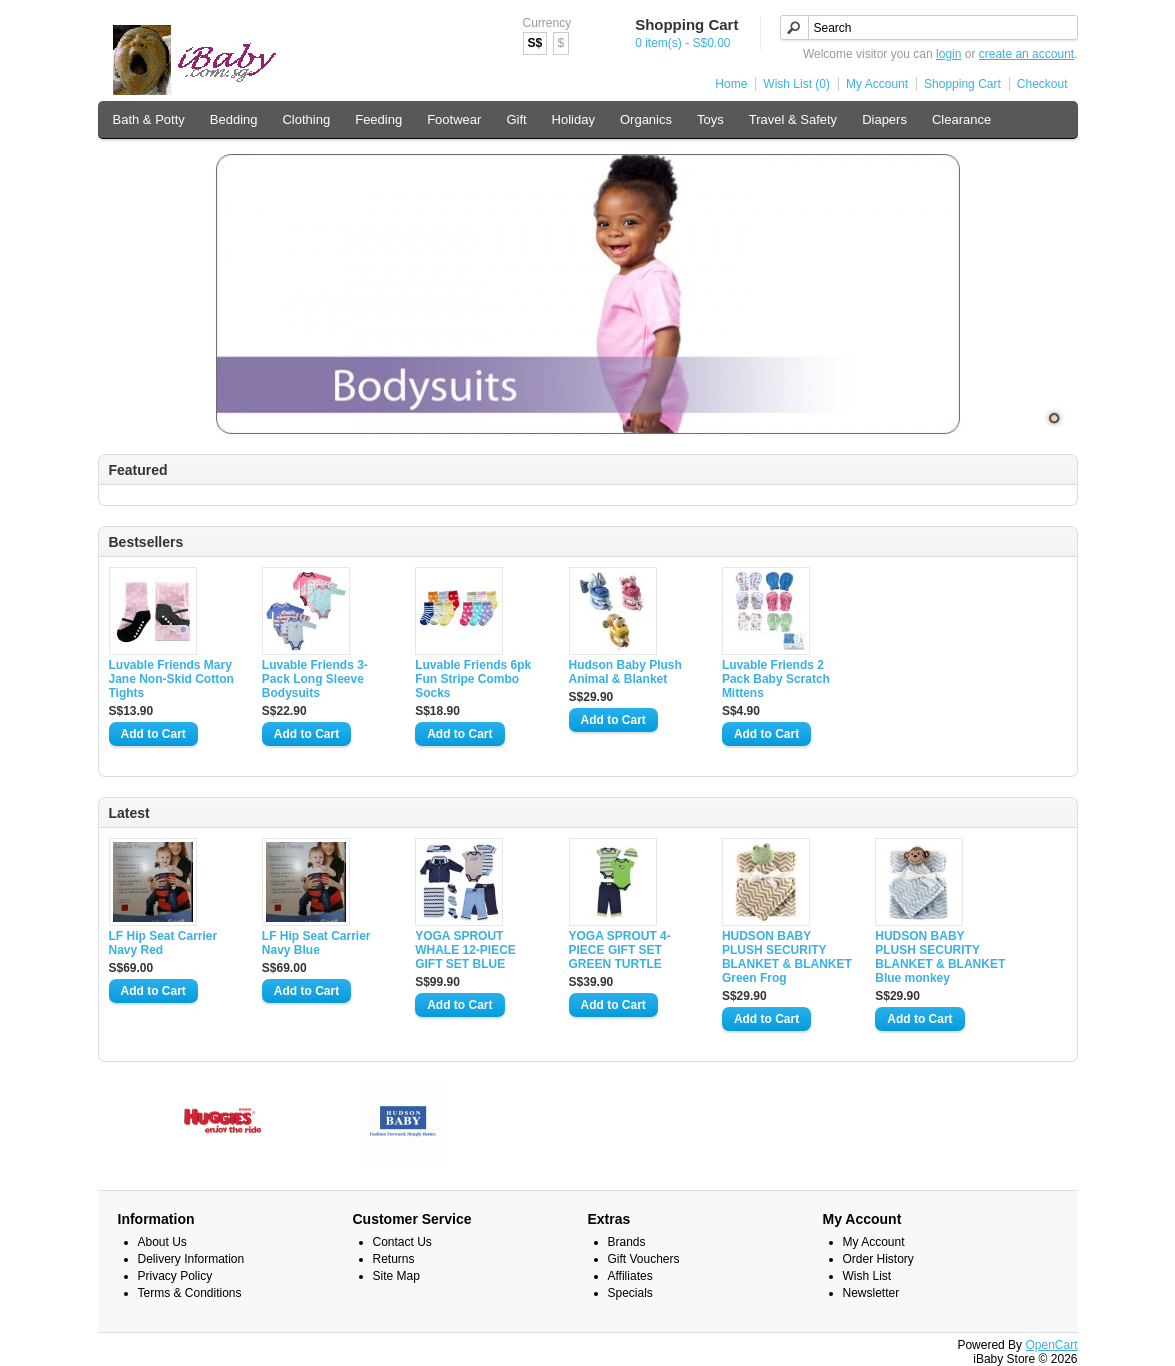 The height and width of the screenshot is (1366, 1175). I want to click on Travel & Safety, so click(793, 119).